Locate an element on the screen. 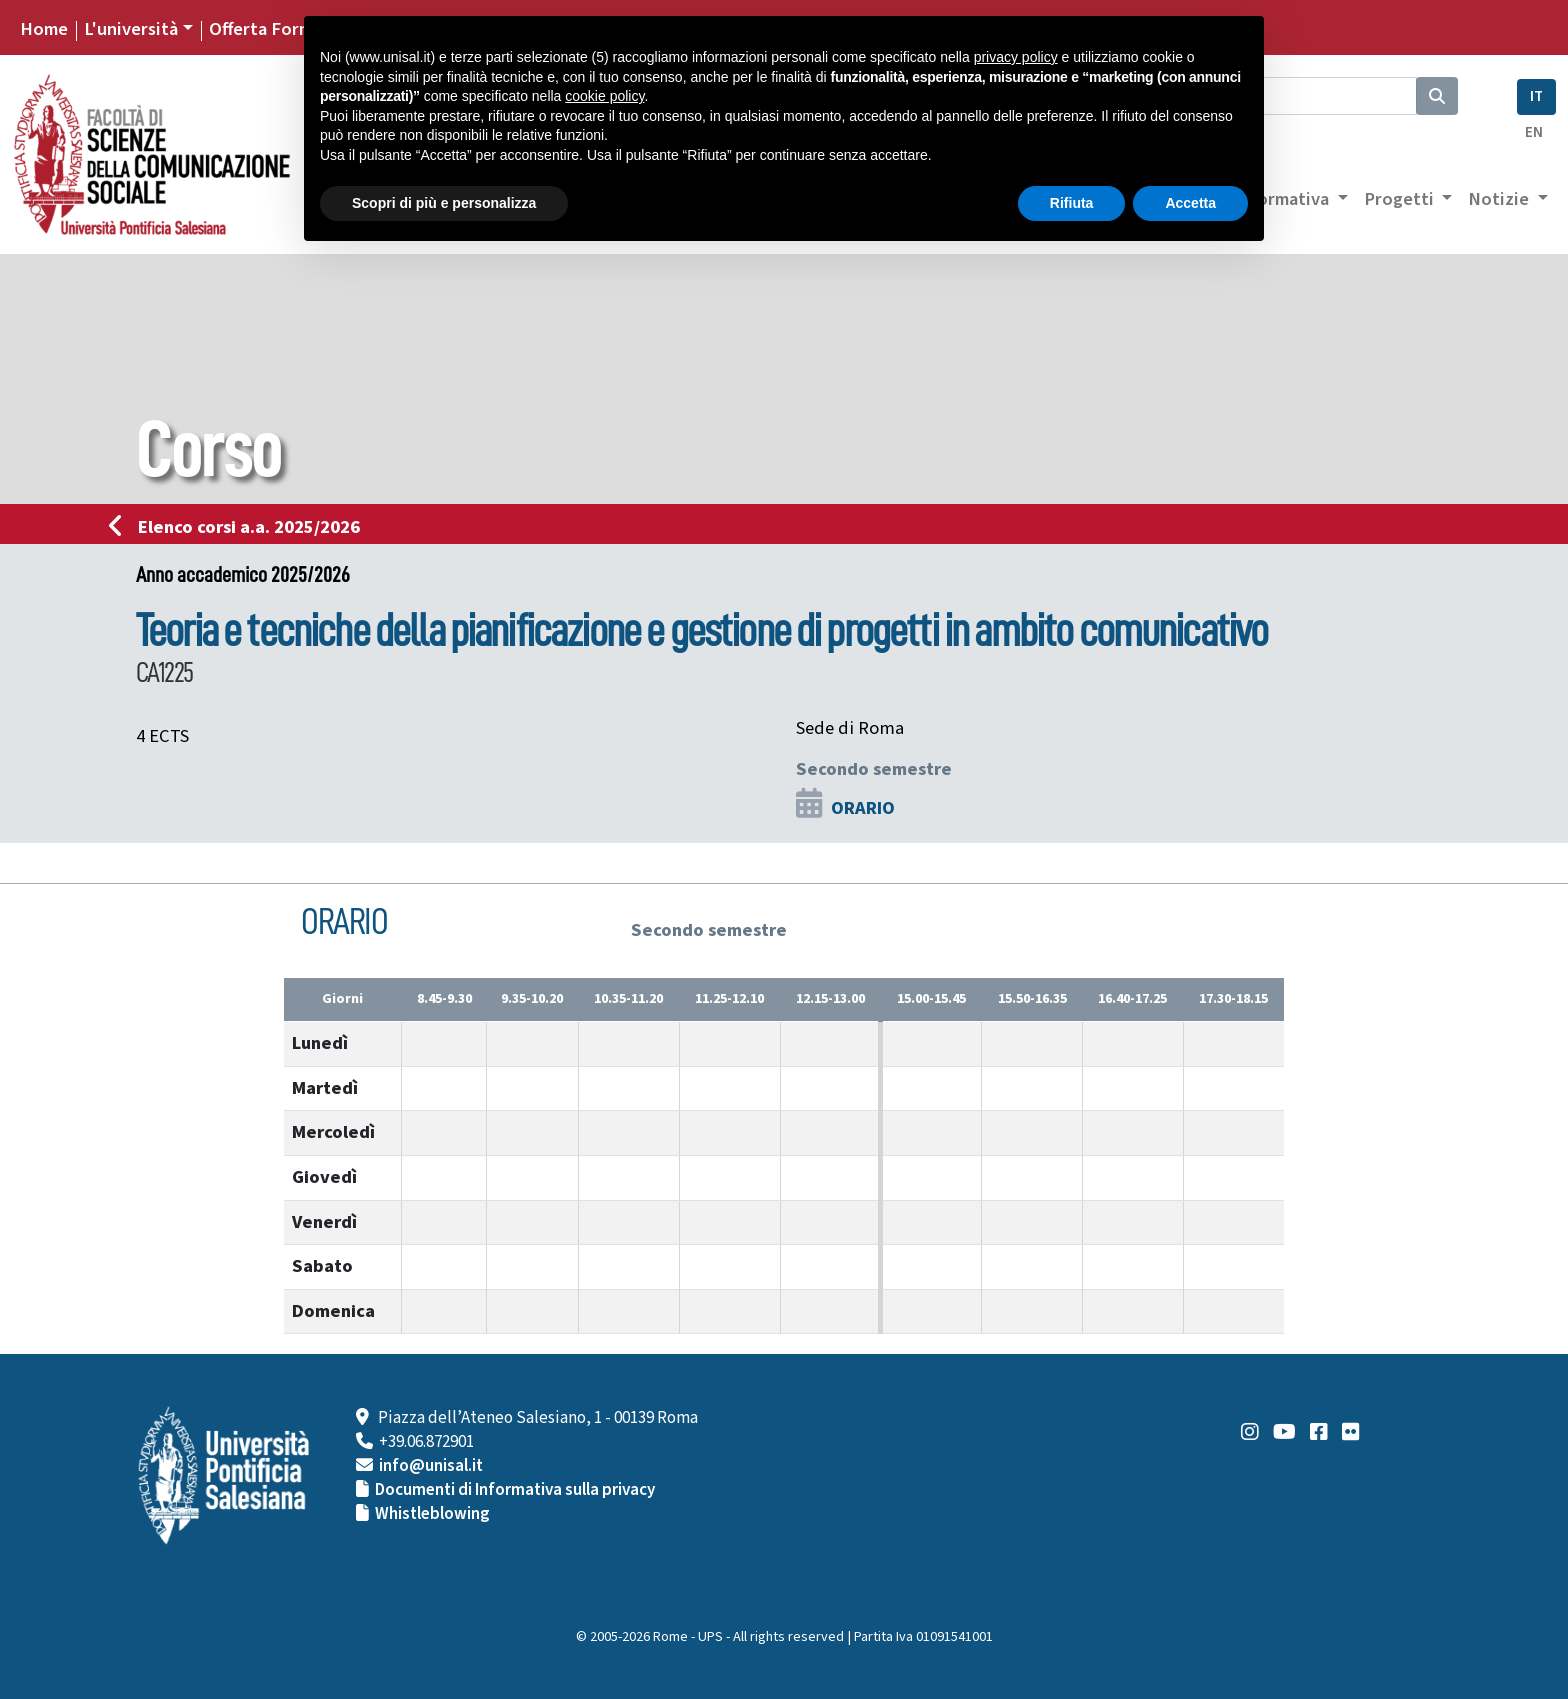  Notizie [button] is located at coordinates (1500, 199).